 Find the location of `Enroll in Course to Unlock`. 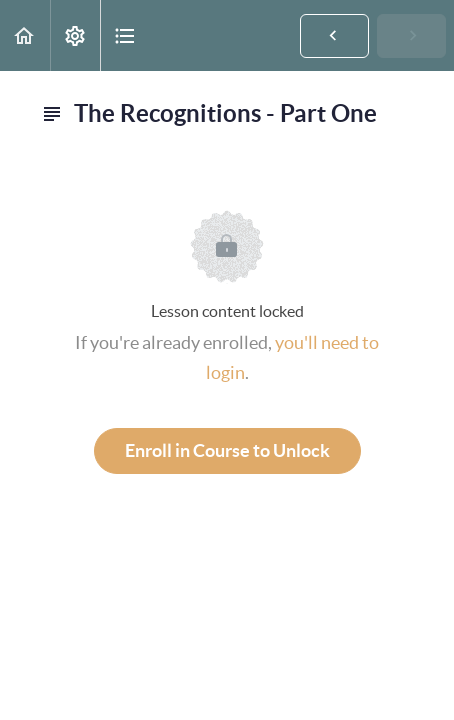

Enroll in Course to Unlock is located at coordinates (227, 450).